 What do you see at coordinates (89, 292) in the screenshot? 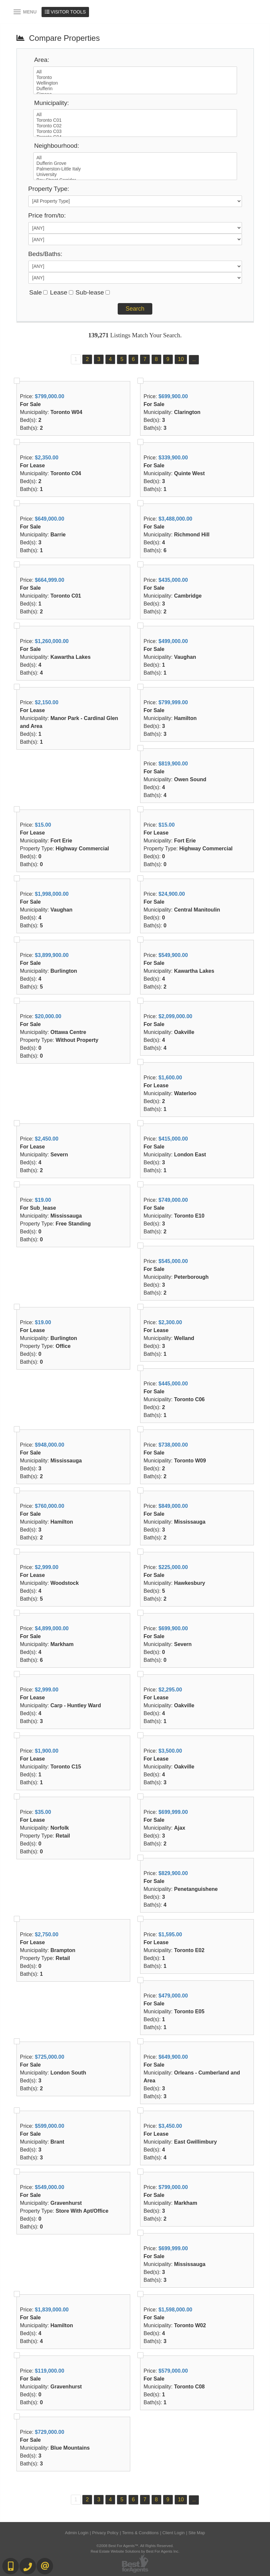
I see `Sub-lease` at bounding box center [89, 292].